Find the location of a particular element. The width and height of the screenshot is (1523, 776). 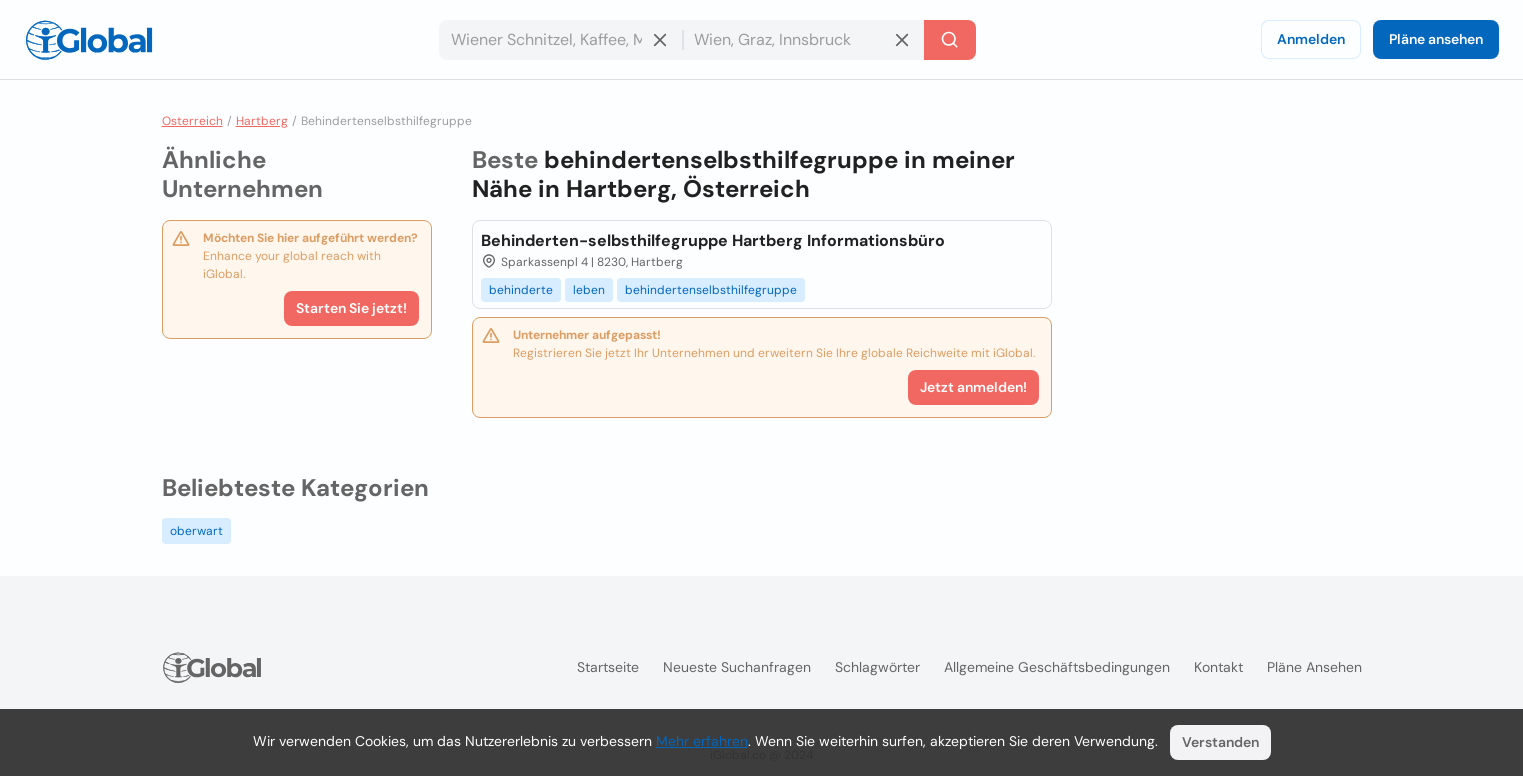

oberwart is located at coordinates (196, 531).